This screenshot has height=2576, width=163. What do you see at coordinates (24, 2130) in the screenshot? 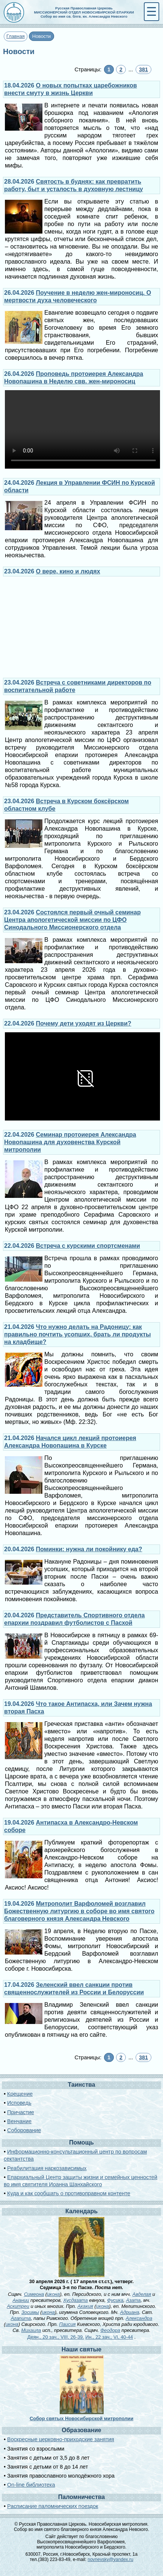
I see `Соборование` at bounding box center [24, 2130].